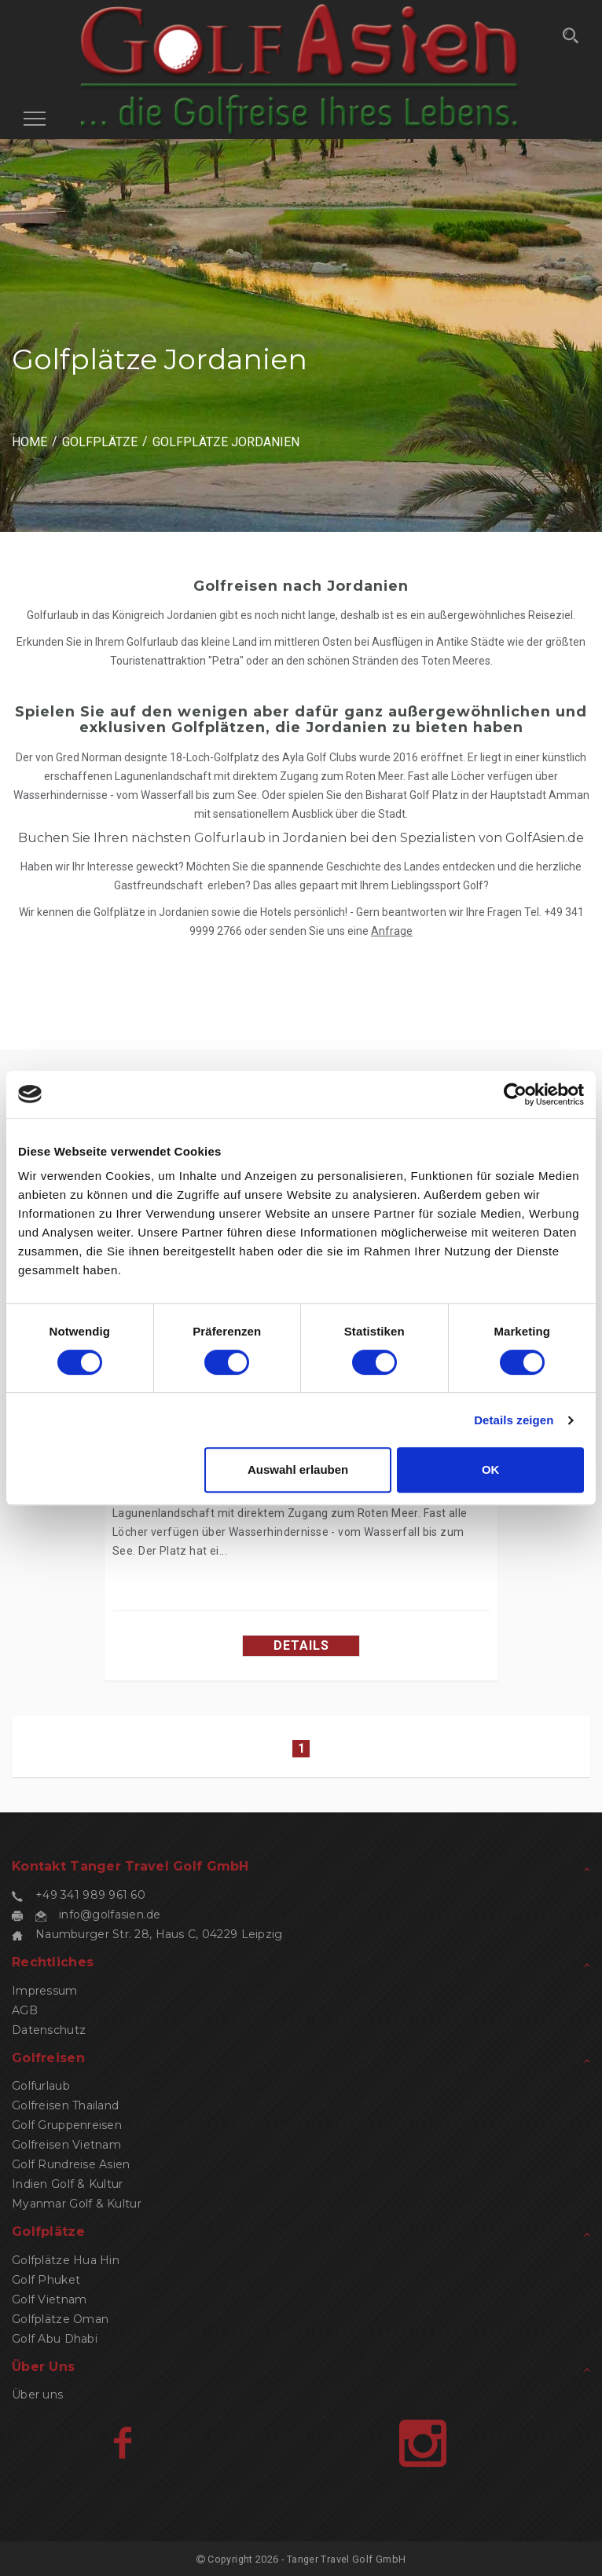  I want to click on Über uns, so click(37, 2394).